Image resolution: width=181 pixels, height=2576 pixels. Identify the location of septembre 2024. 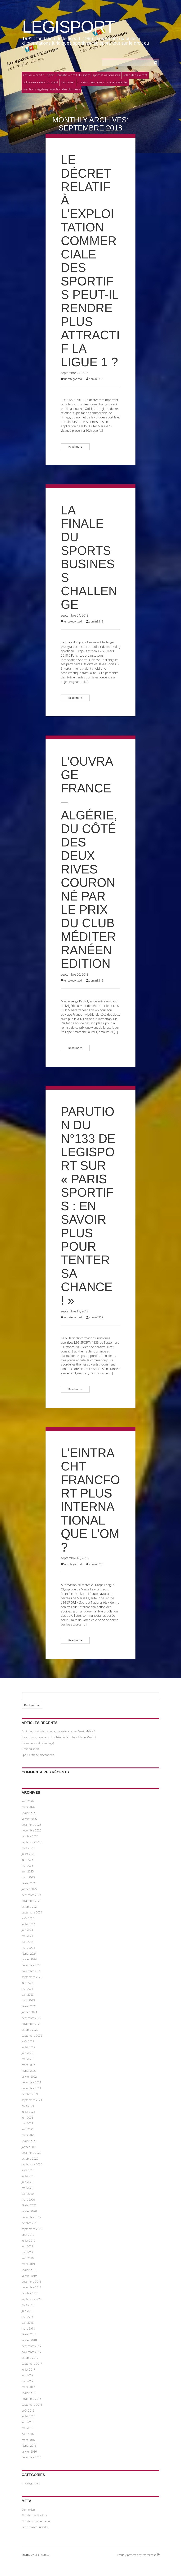
(32, 1912).